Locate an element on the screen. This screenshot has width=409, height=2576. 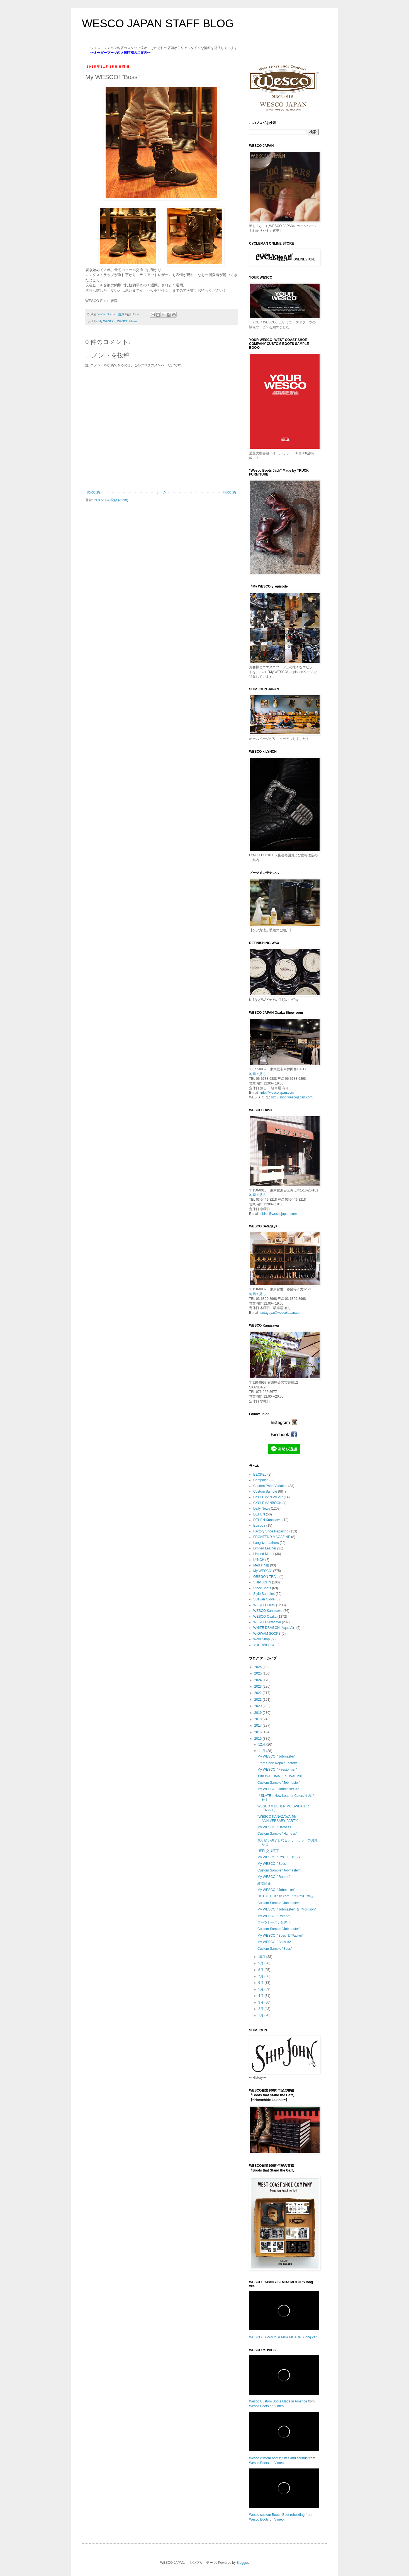
WESCO Ebisu is located at coordinates (127, 321).